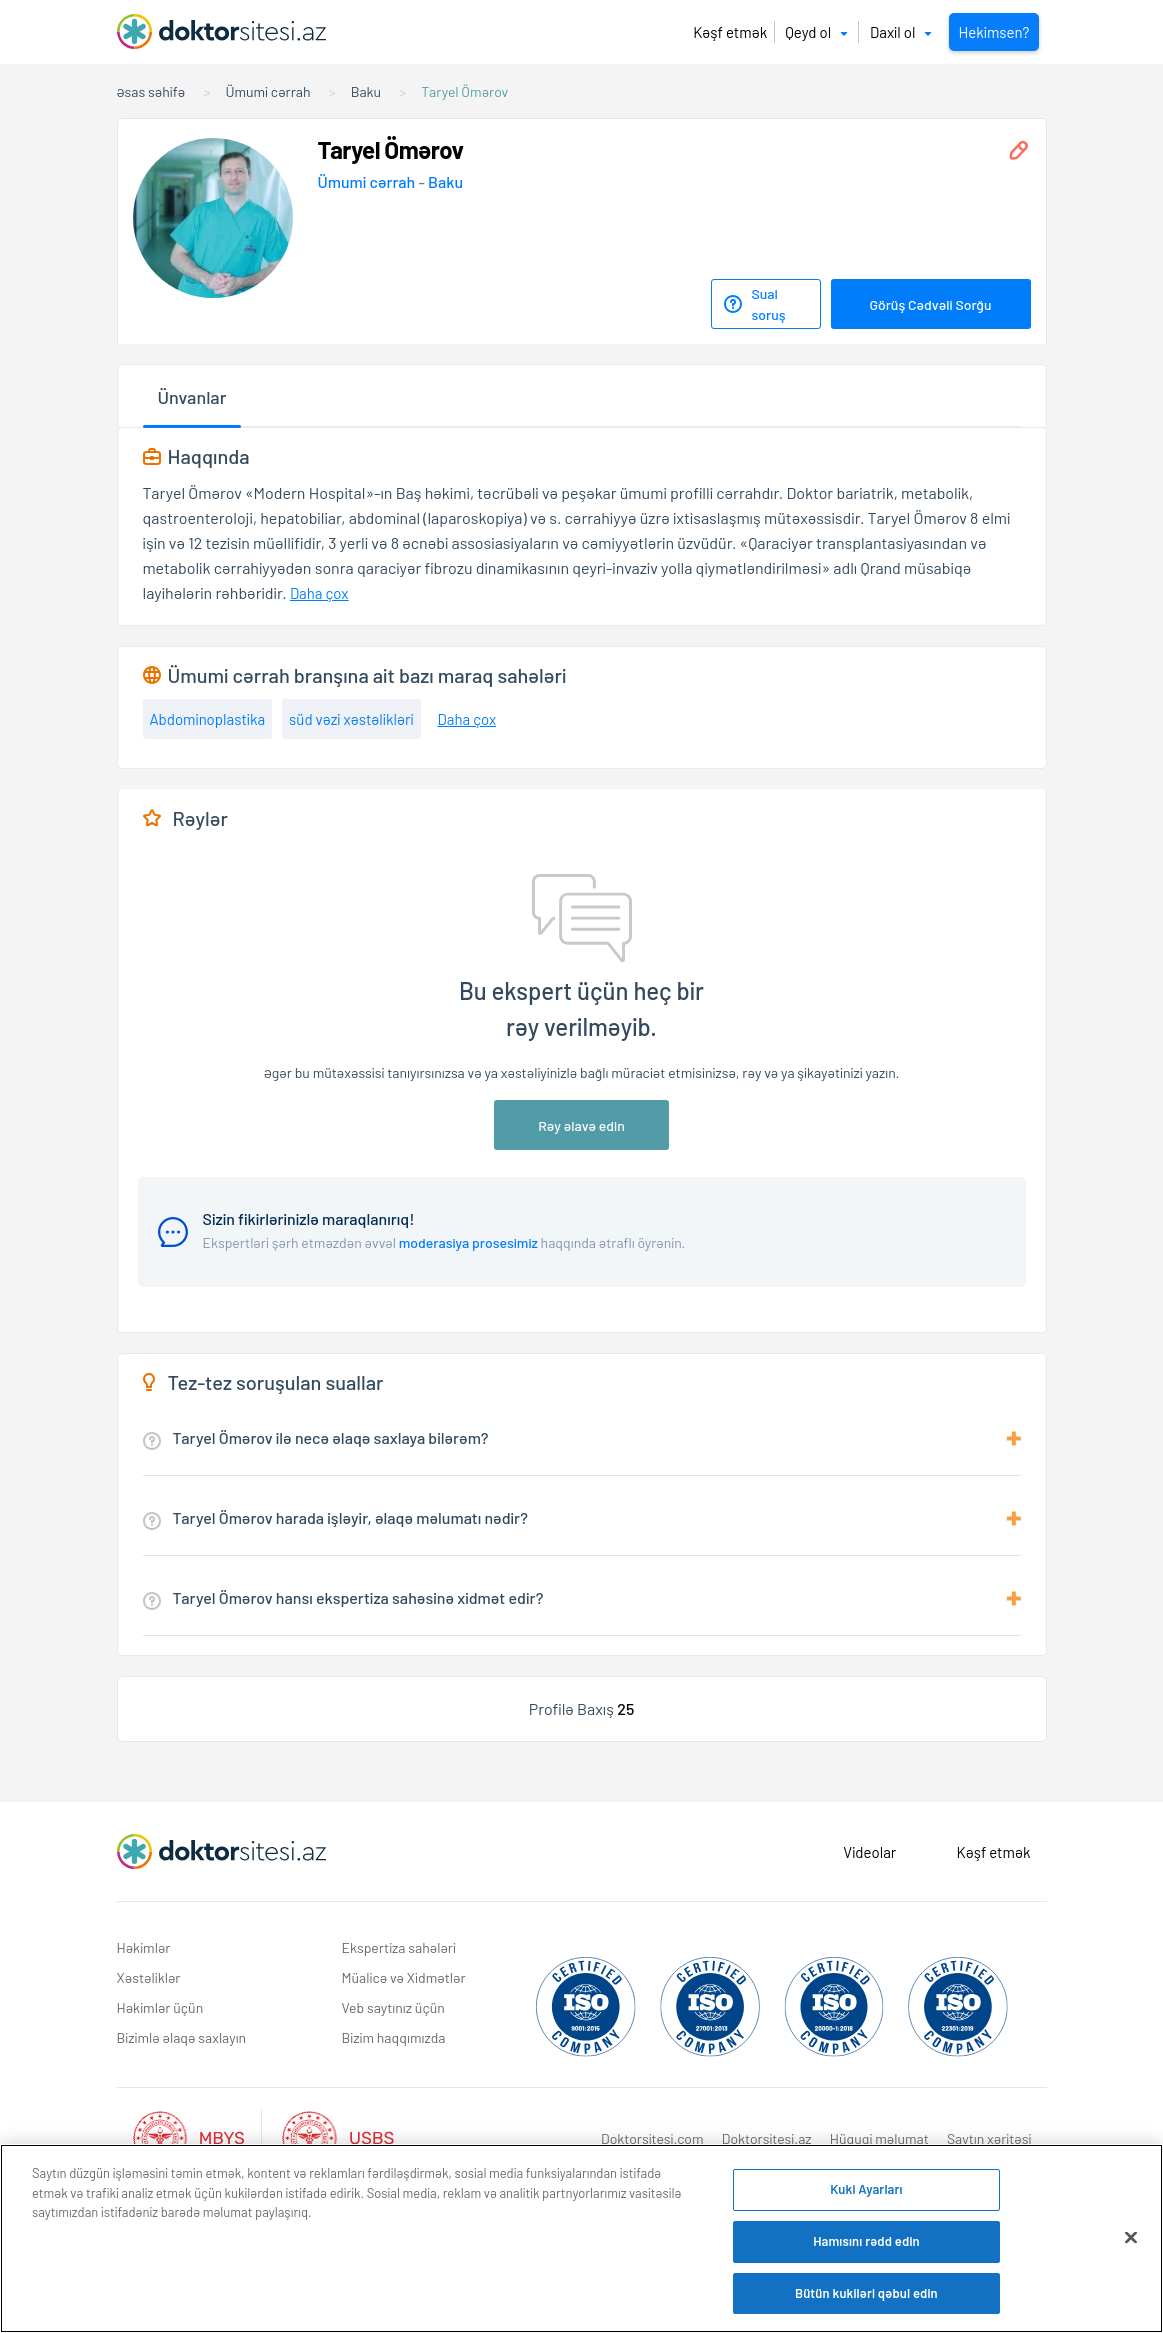 The width and height of the screenshot is (1163, 2333). I want to click on Qeyd ol [button], so click(816, 32).